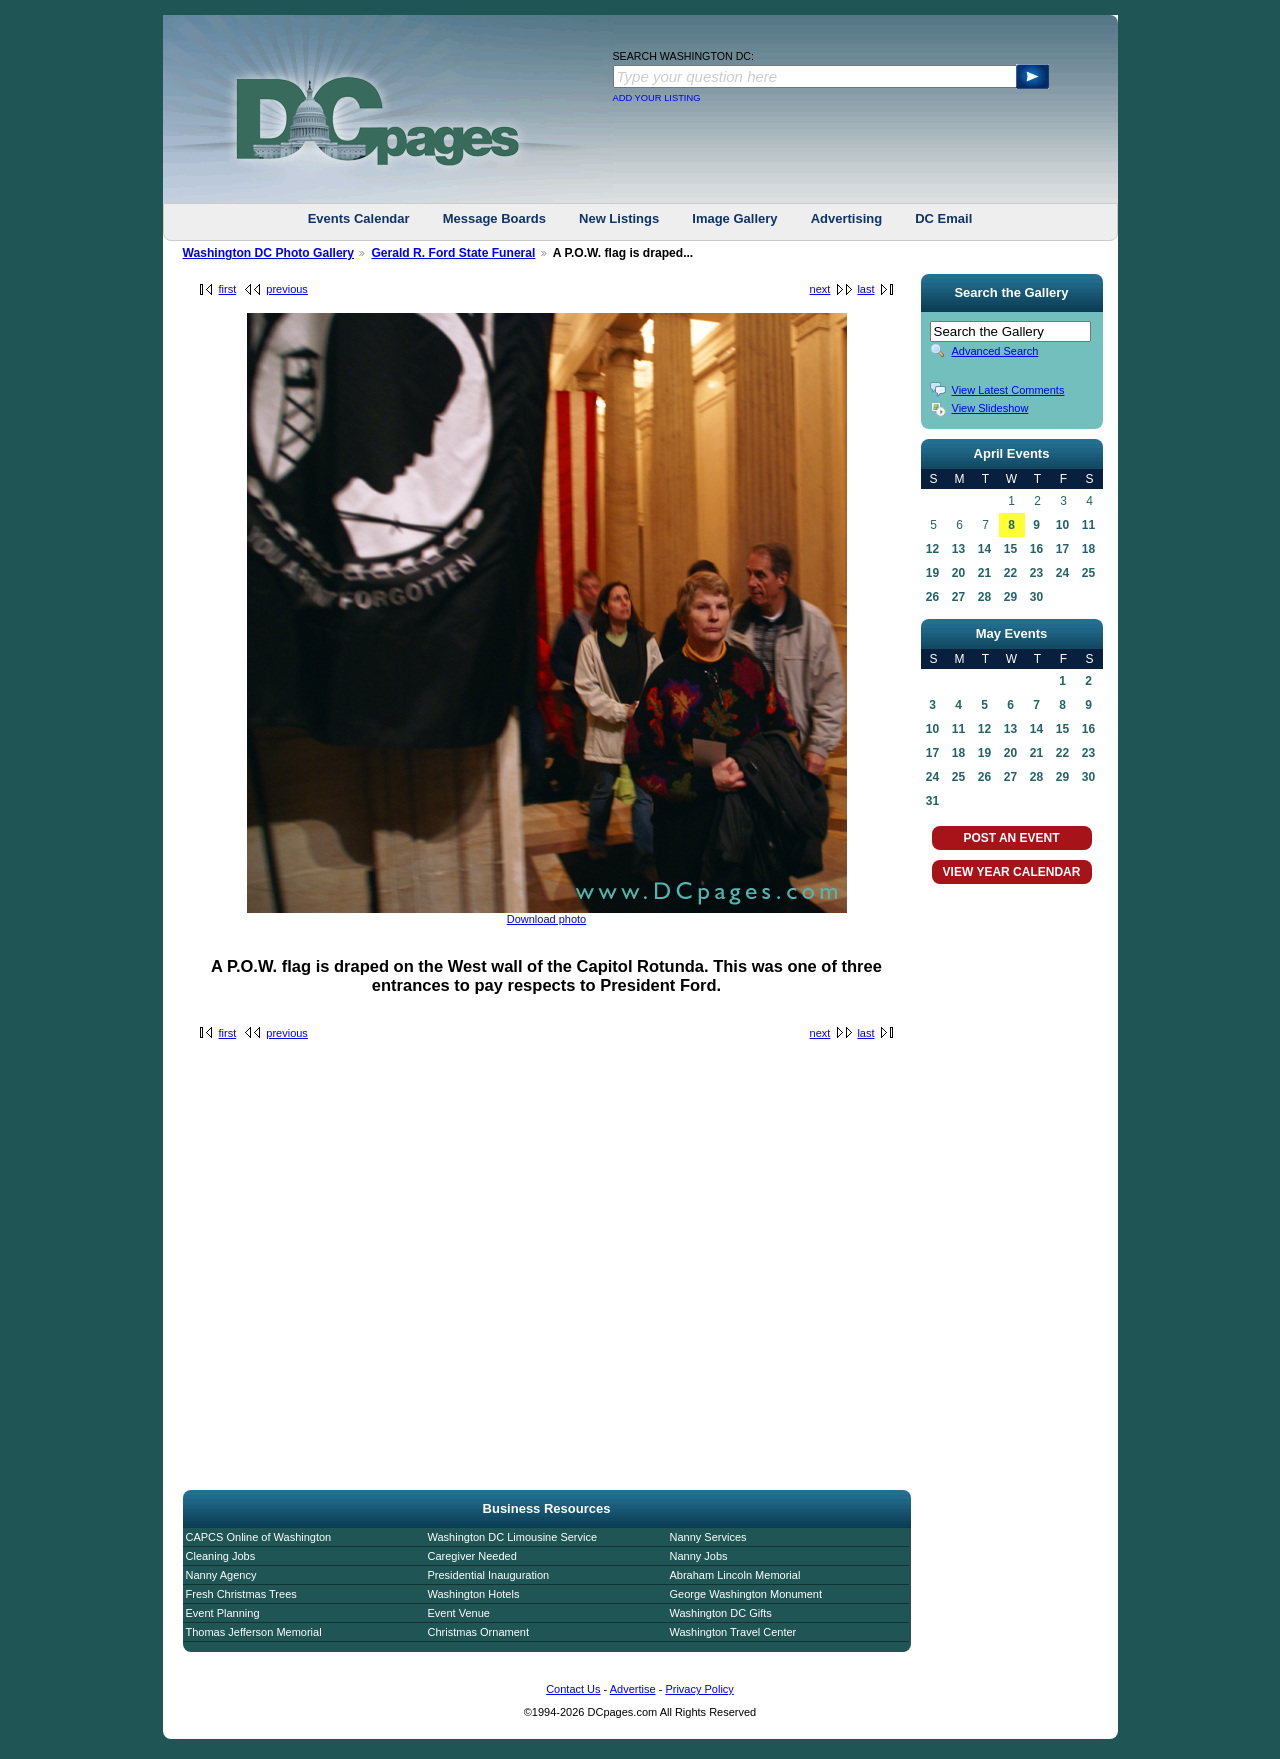 This screenshot has height=1759, width=1280. Describe the element at coordinates (494, 218) in the screenshot. I see `Message Boards` at that location.